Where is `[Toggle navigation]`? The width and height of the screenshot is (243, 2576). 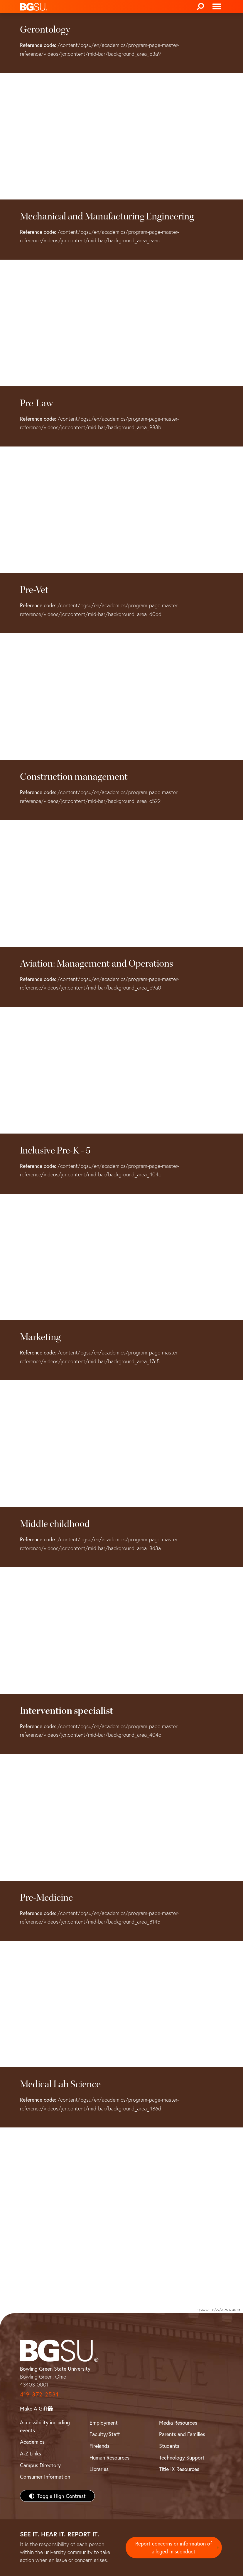 [Toggle navigation] is located at coordinates (216, 6).